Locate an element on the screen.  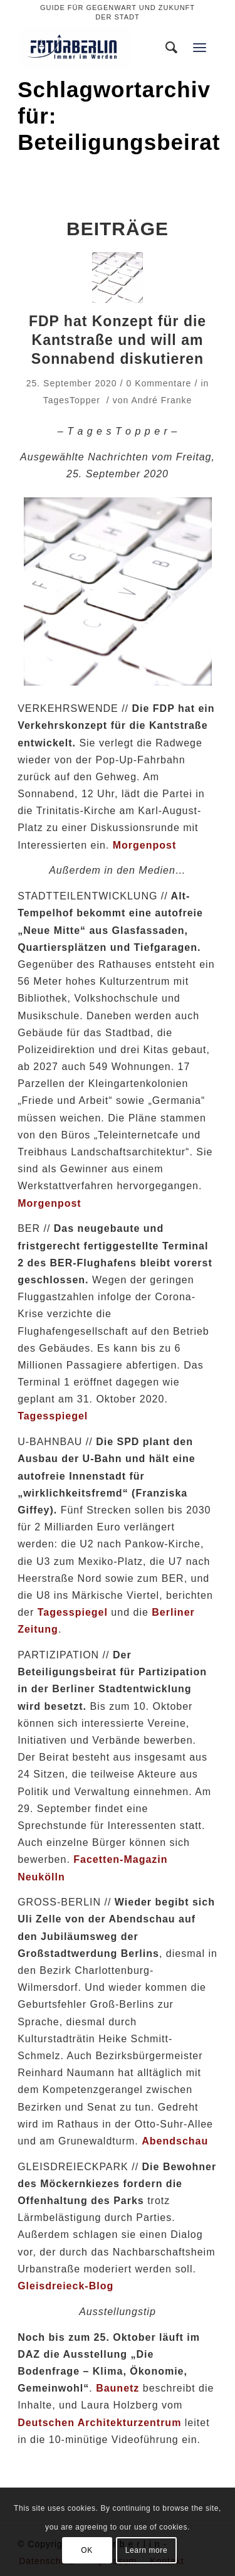
Abendschau is located at coordinates (175, 2141).